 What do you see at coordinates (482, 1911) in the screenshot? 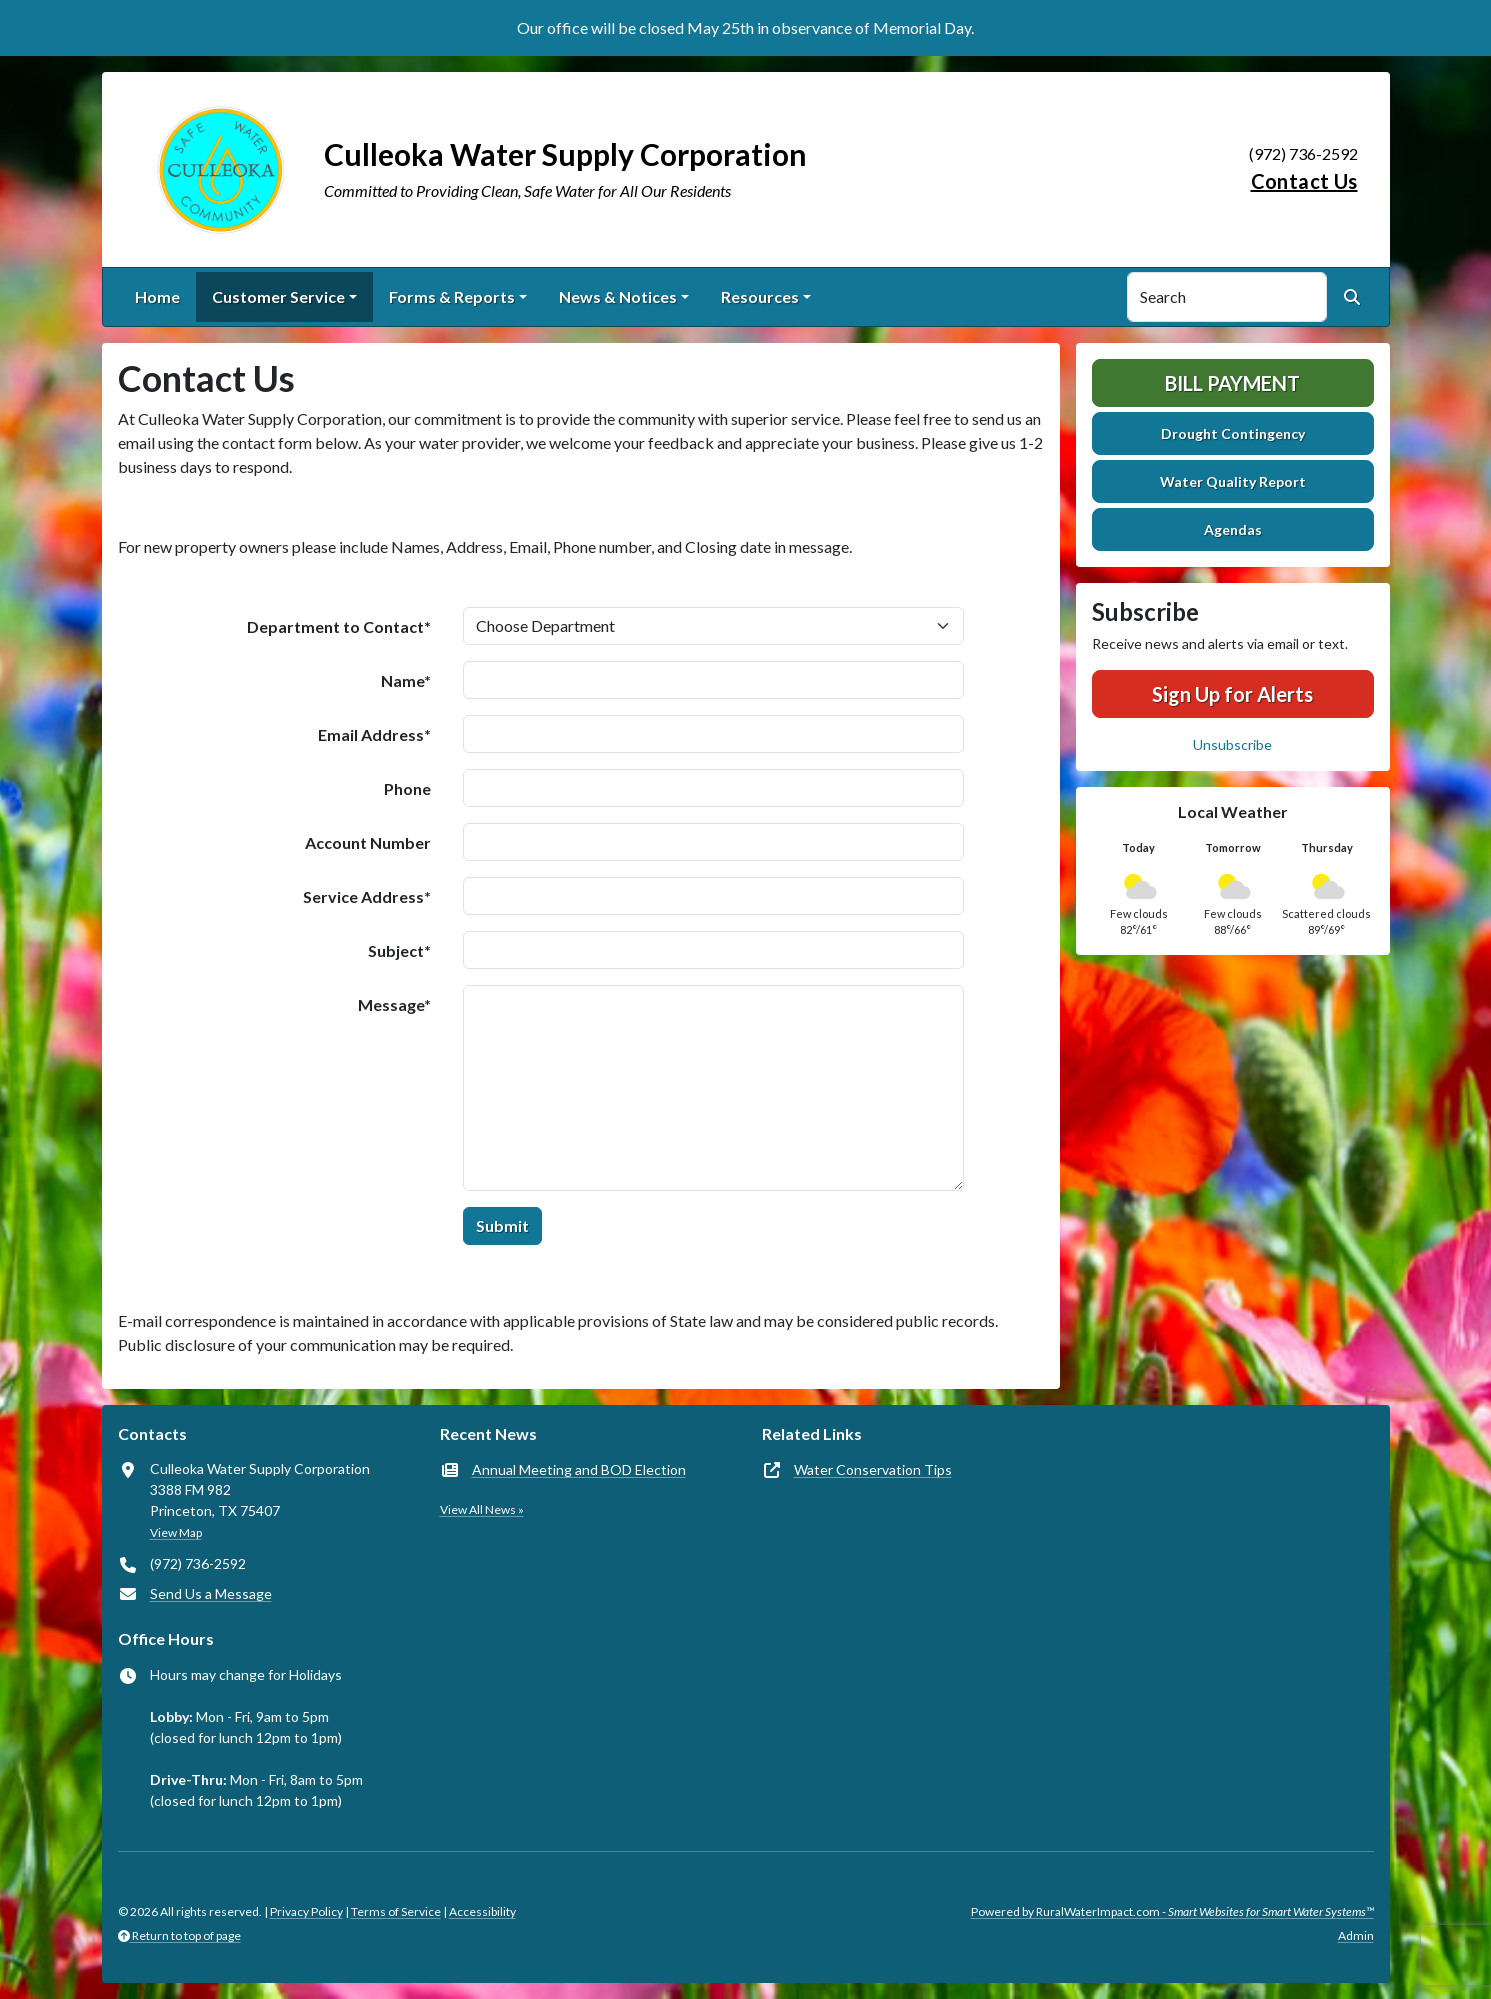
I see `Accessibility` at bounding box center [482, 1911].